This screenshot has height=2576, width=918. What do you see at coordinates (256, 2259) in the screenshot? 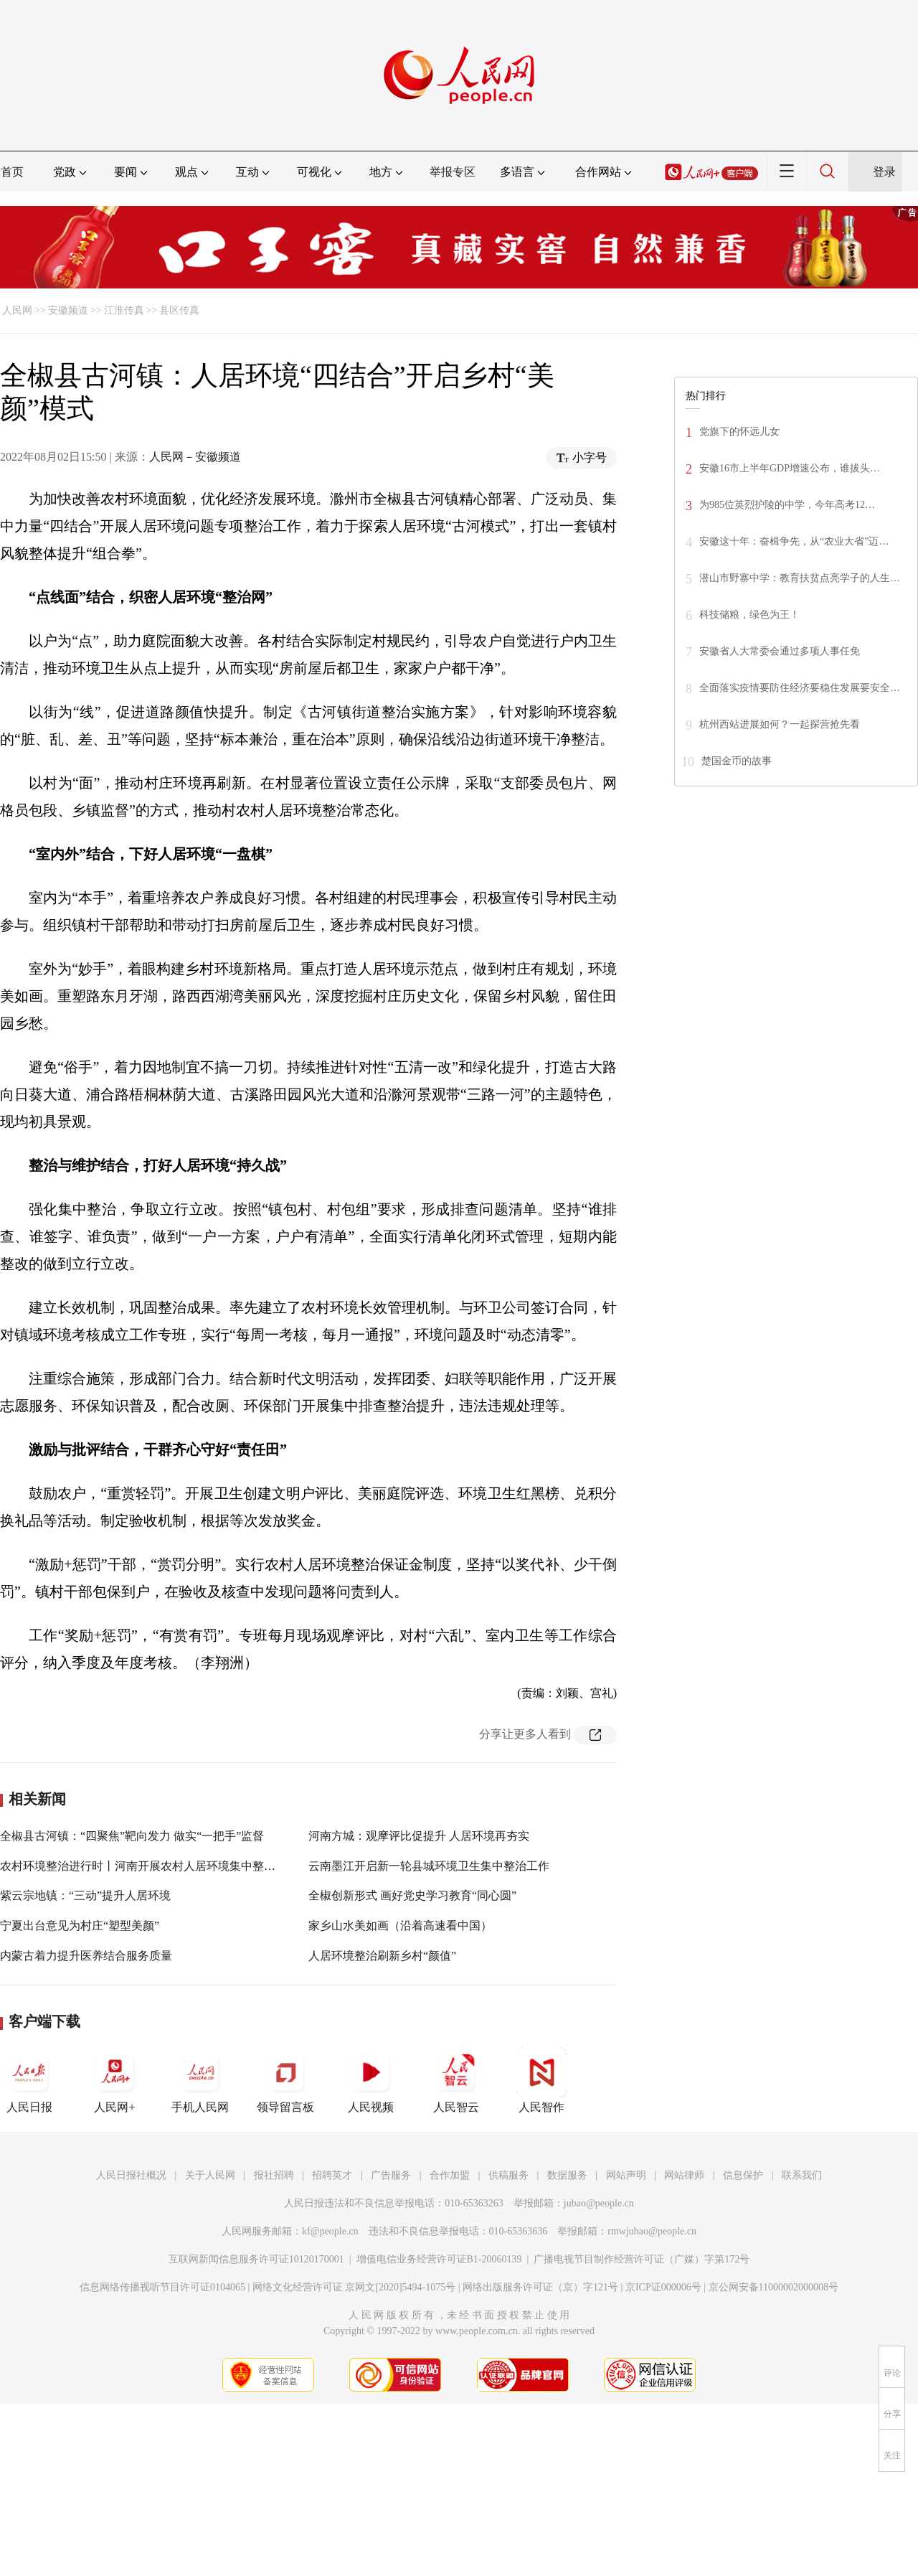
I see `互联网新闻信息服务许可证10120170001` at bounding box center [256, 2259].